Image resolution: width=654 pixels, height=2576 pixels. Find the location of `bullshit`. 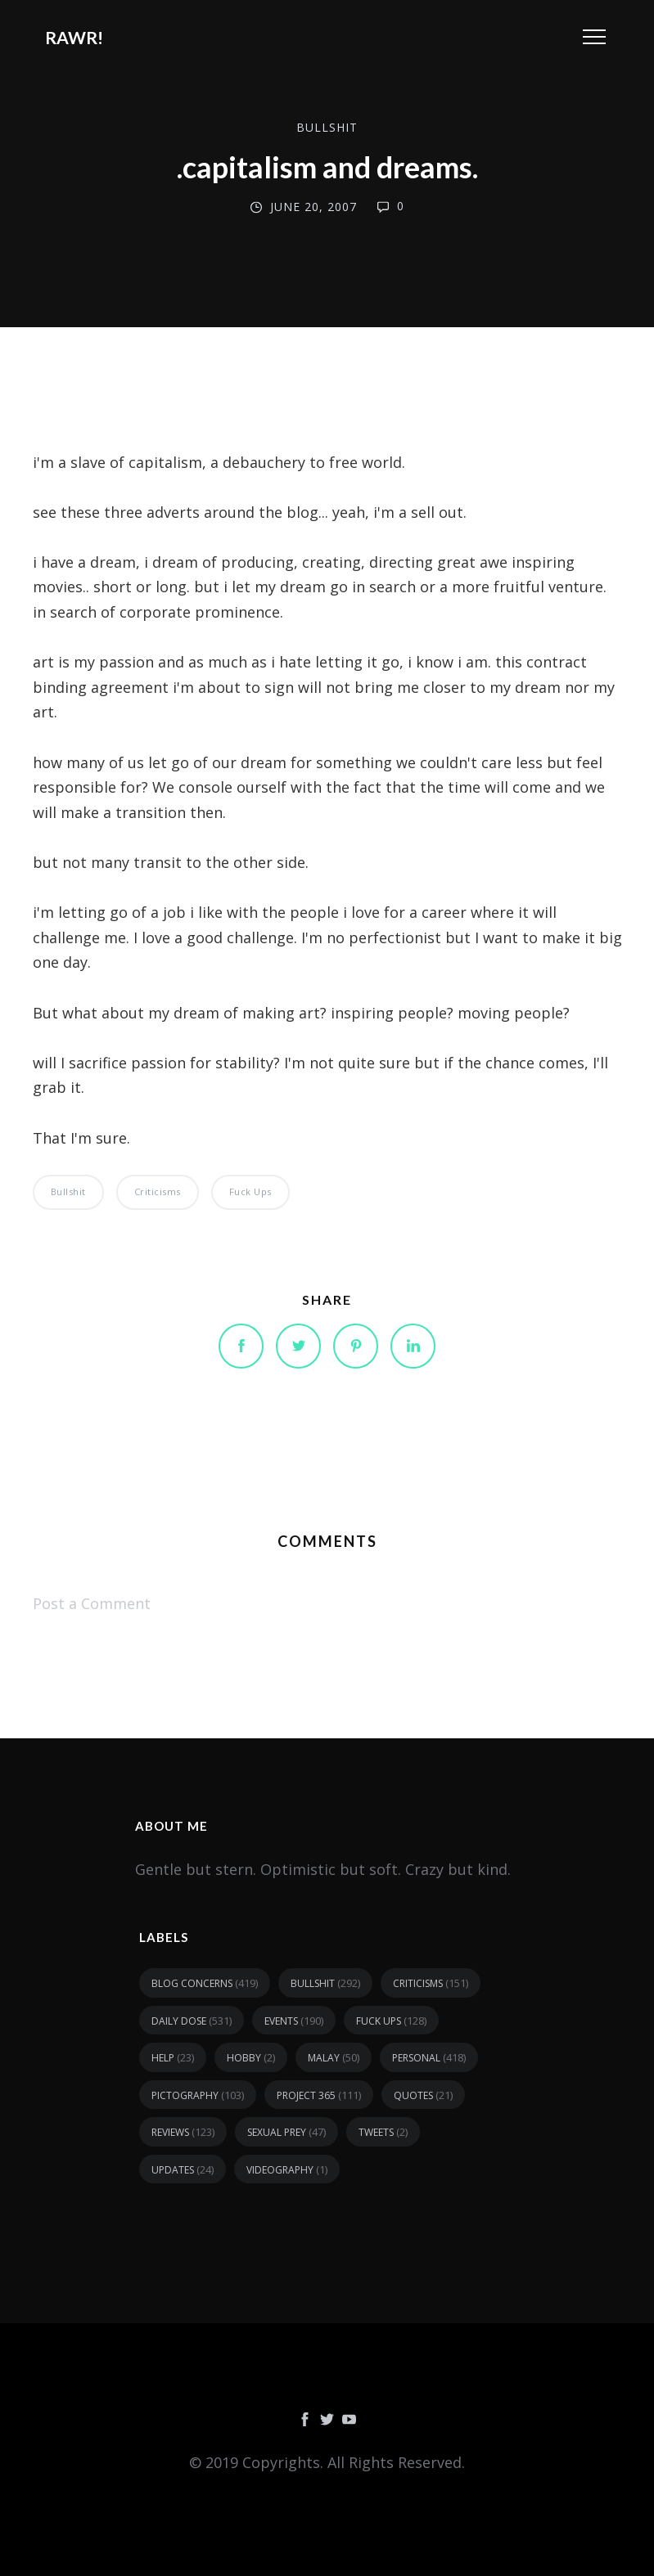

bullshit is located at coordinates (327, 127).